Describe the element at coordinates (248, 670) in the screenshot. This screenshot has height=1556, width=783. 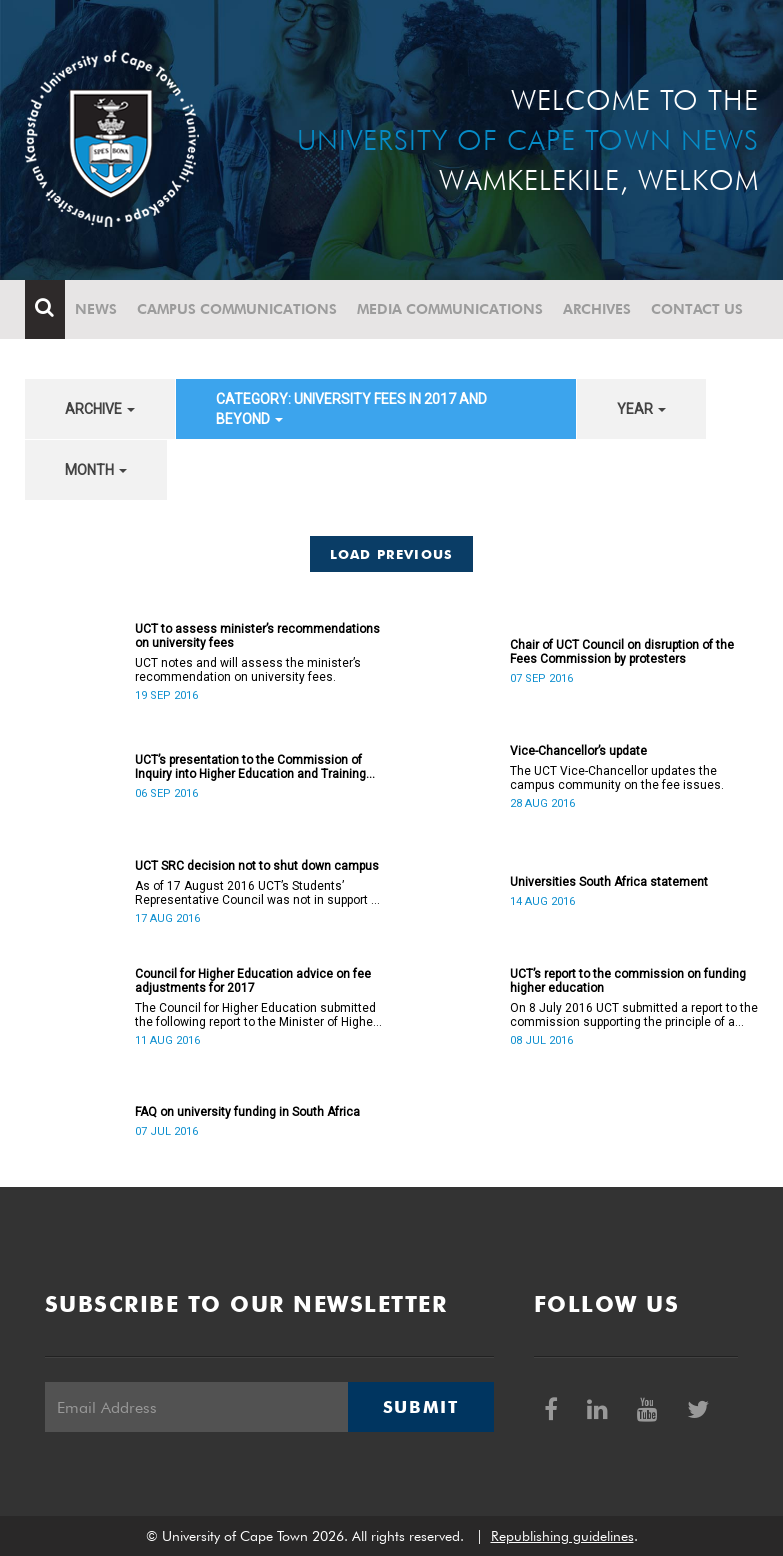
I see `UCT notes and will assess the minister’s recommendation on university fees.` at that location.